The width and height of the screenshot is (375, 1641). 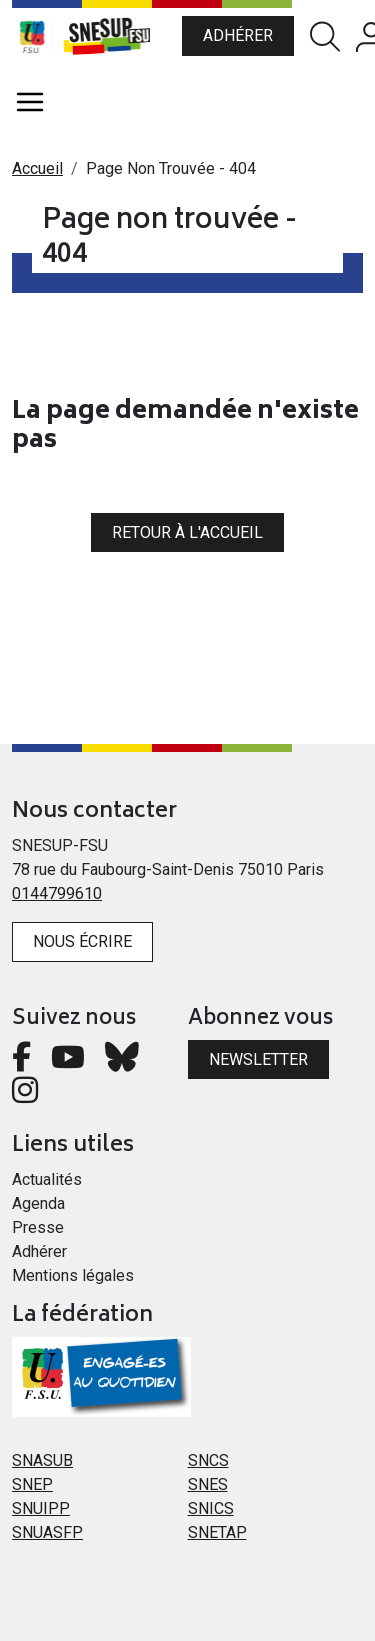 What do you see at coordinates (187, 532) in the screenshot?
I see `Retour à l'accueil` at bounding box center [187, 532].